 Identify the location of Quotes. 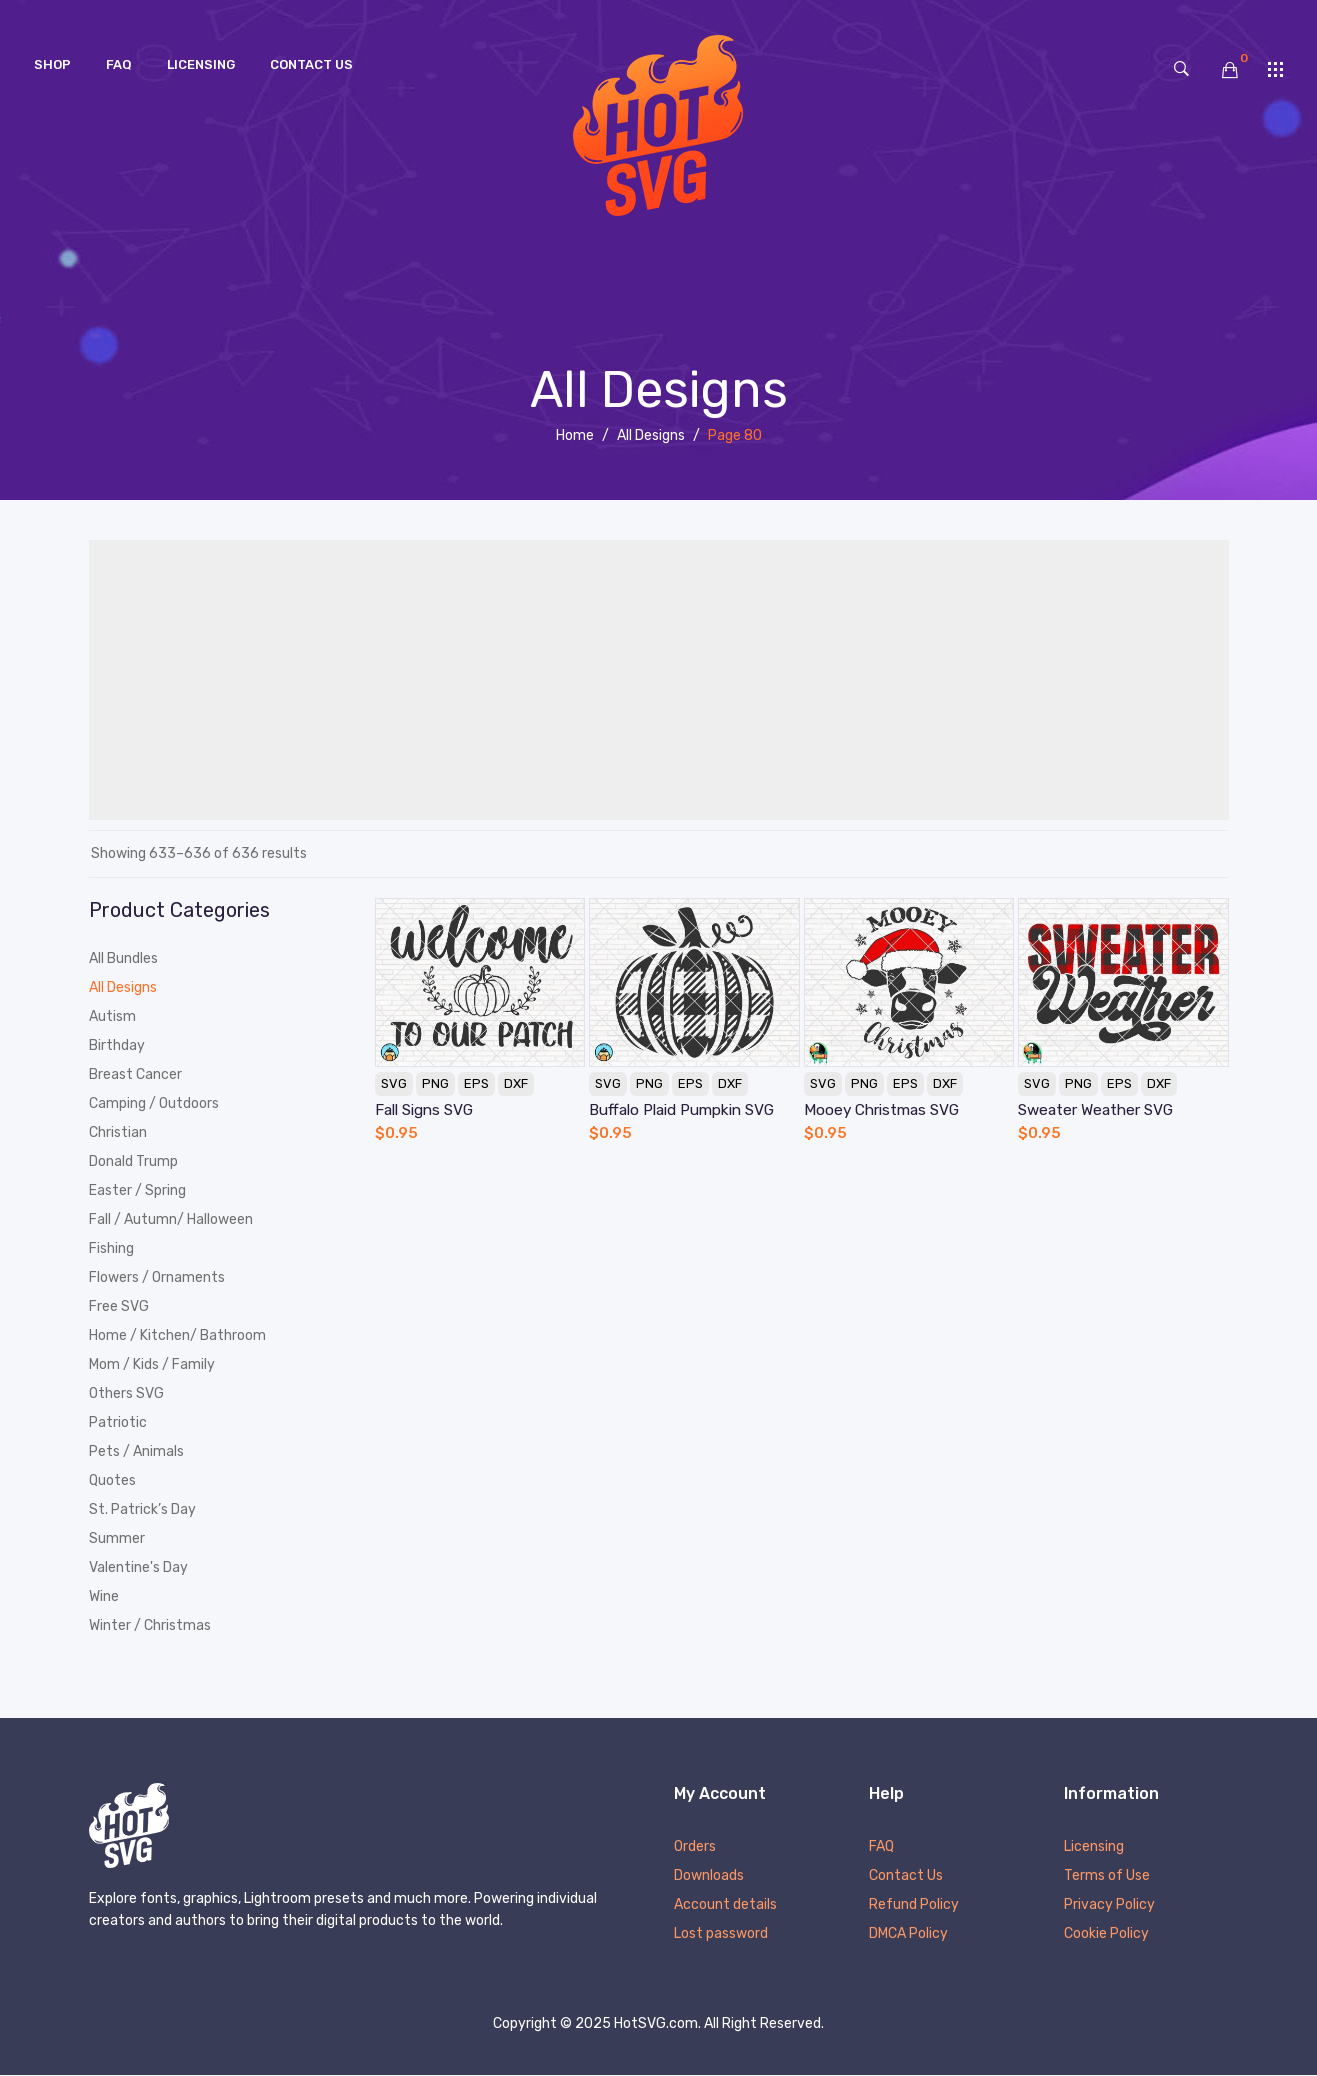
(112, 1480).